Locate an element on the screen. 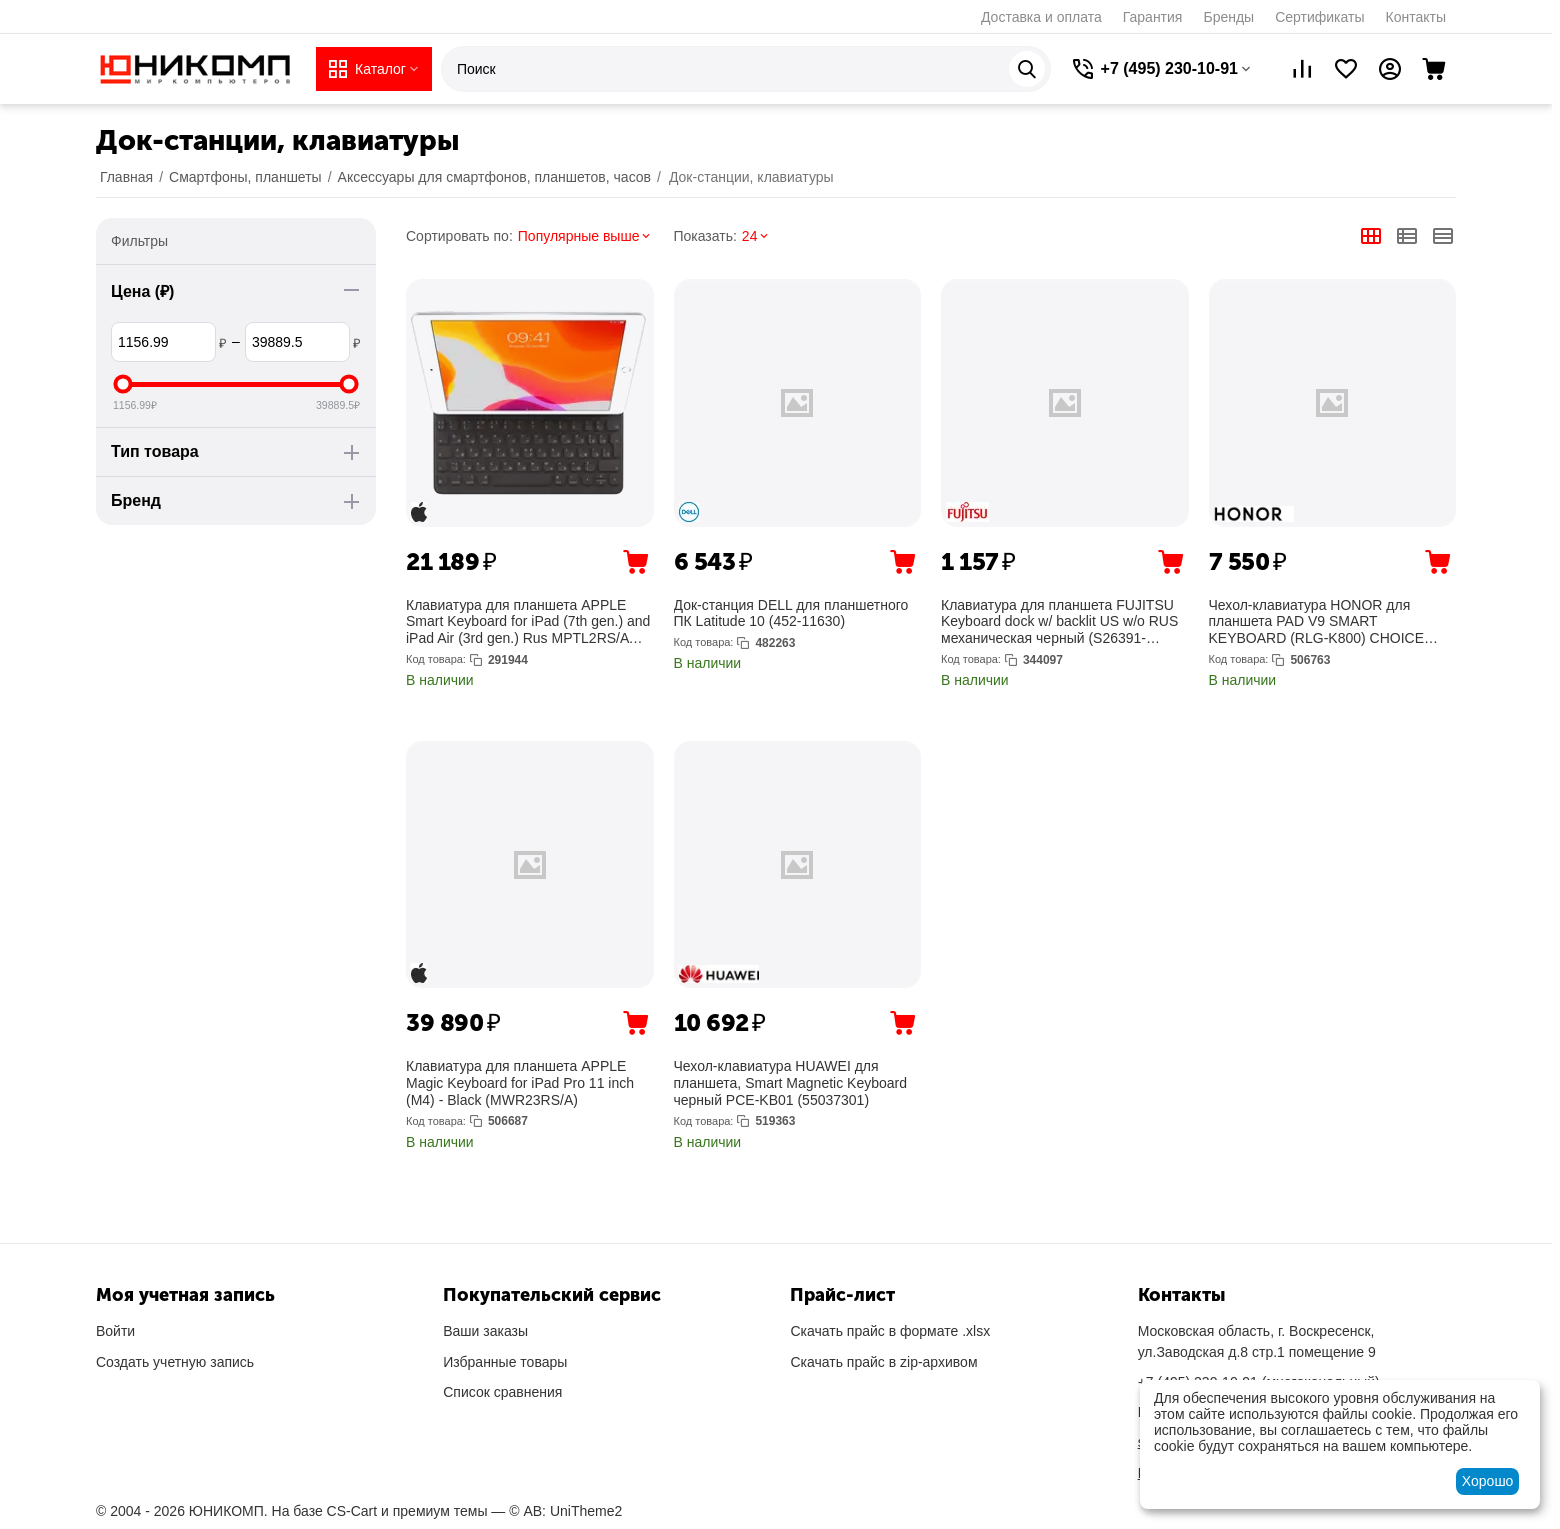 The height and width of the screenshot is (1529, 1560). Создать учетную запись is located at coordinates (175, 1362).